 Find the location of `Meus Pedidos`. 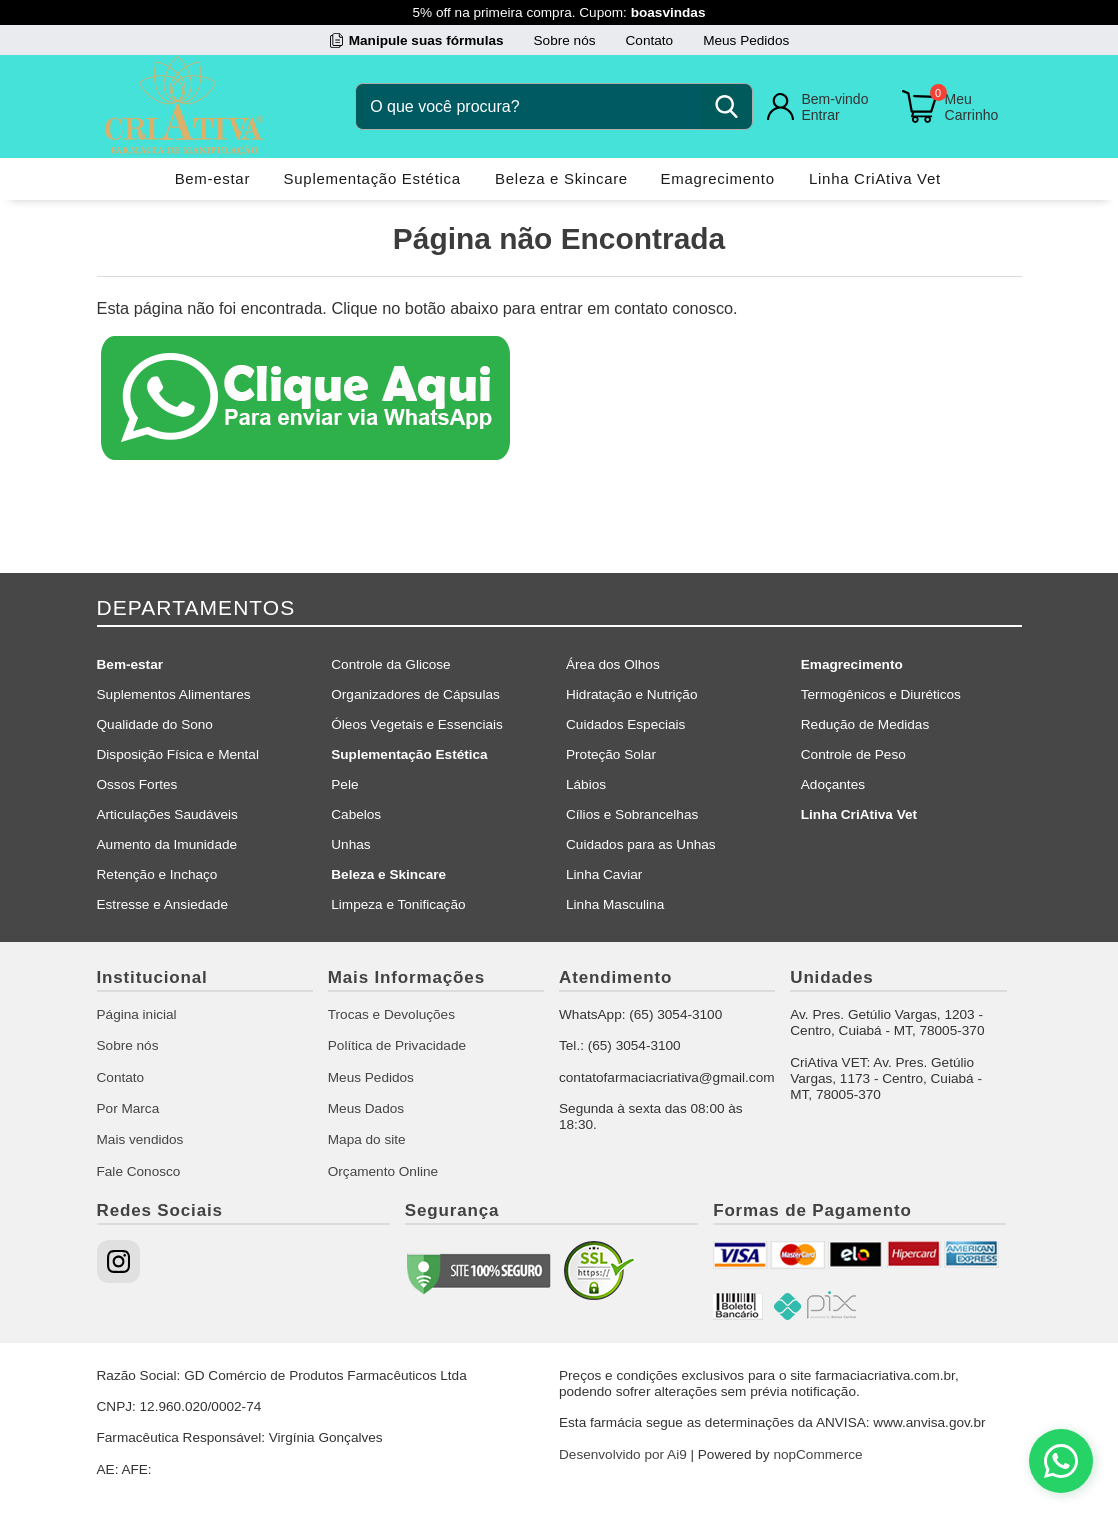

Meus Pedidos is located at coordinates (746, 40).